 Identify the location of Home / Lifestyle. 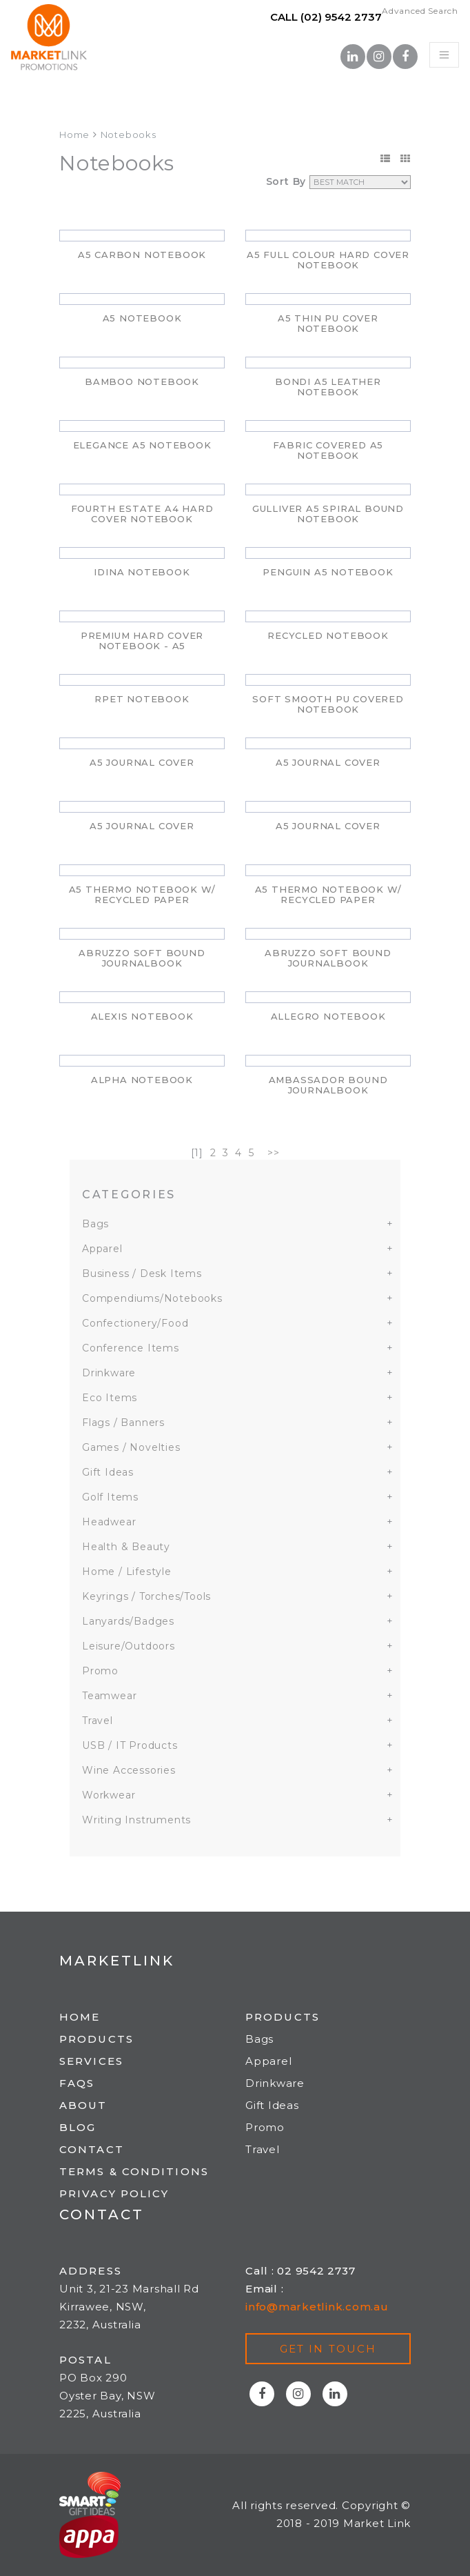
(127, 1571).